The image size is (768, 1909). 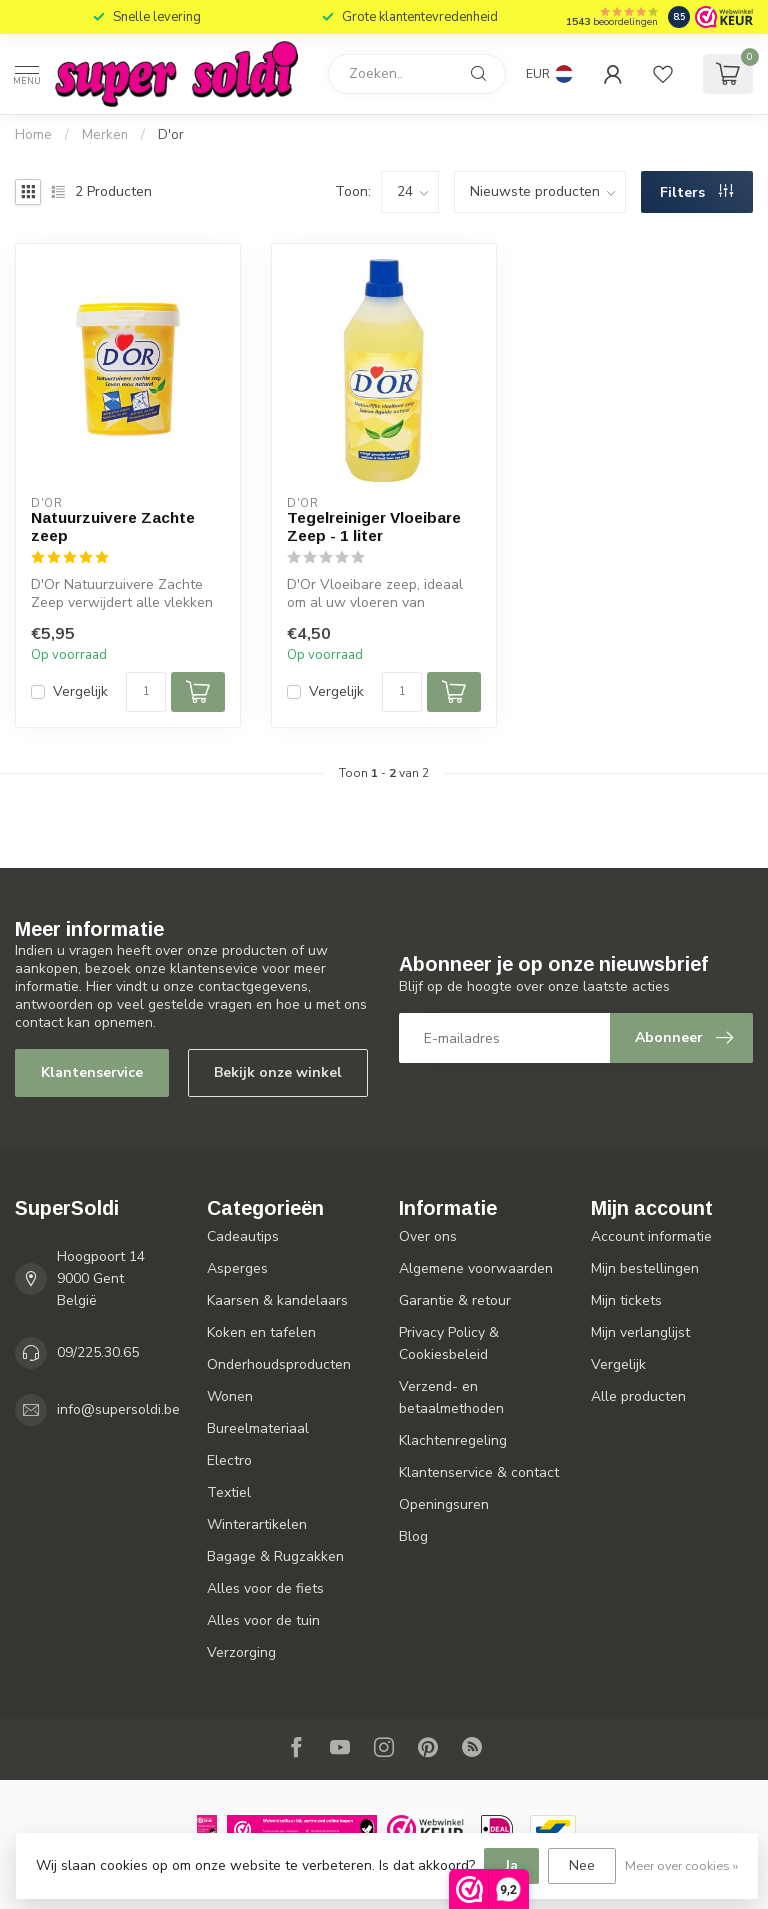 I want to click on Klantenservice & contact, so click(x=479, y=1472).